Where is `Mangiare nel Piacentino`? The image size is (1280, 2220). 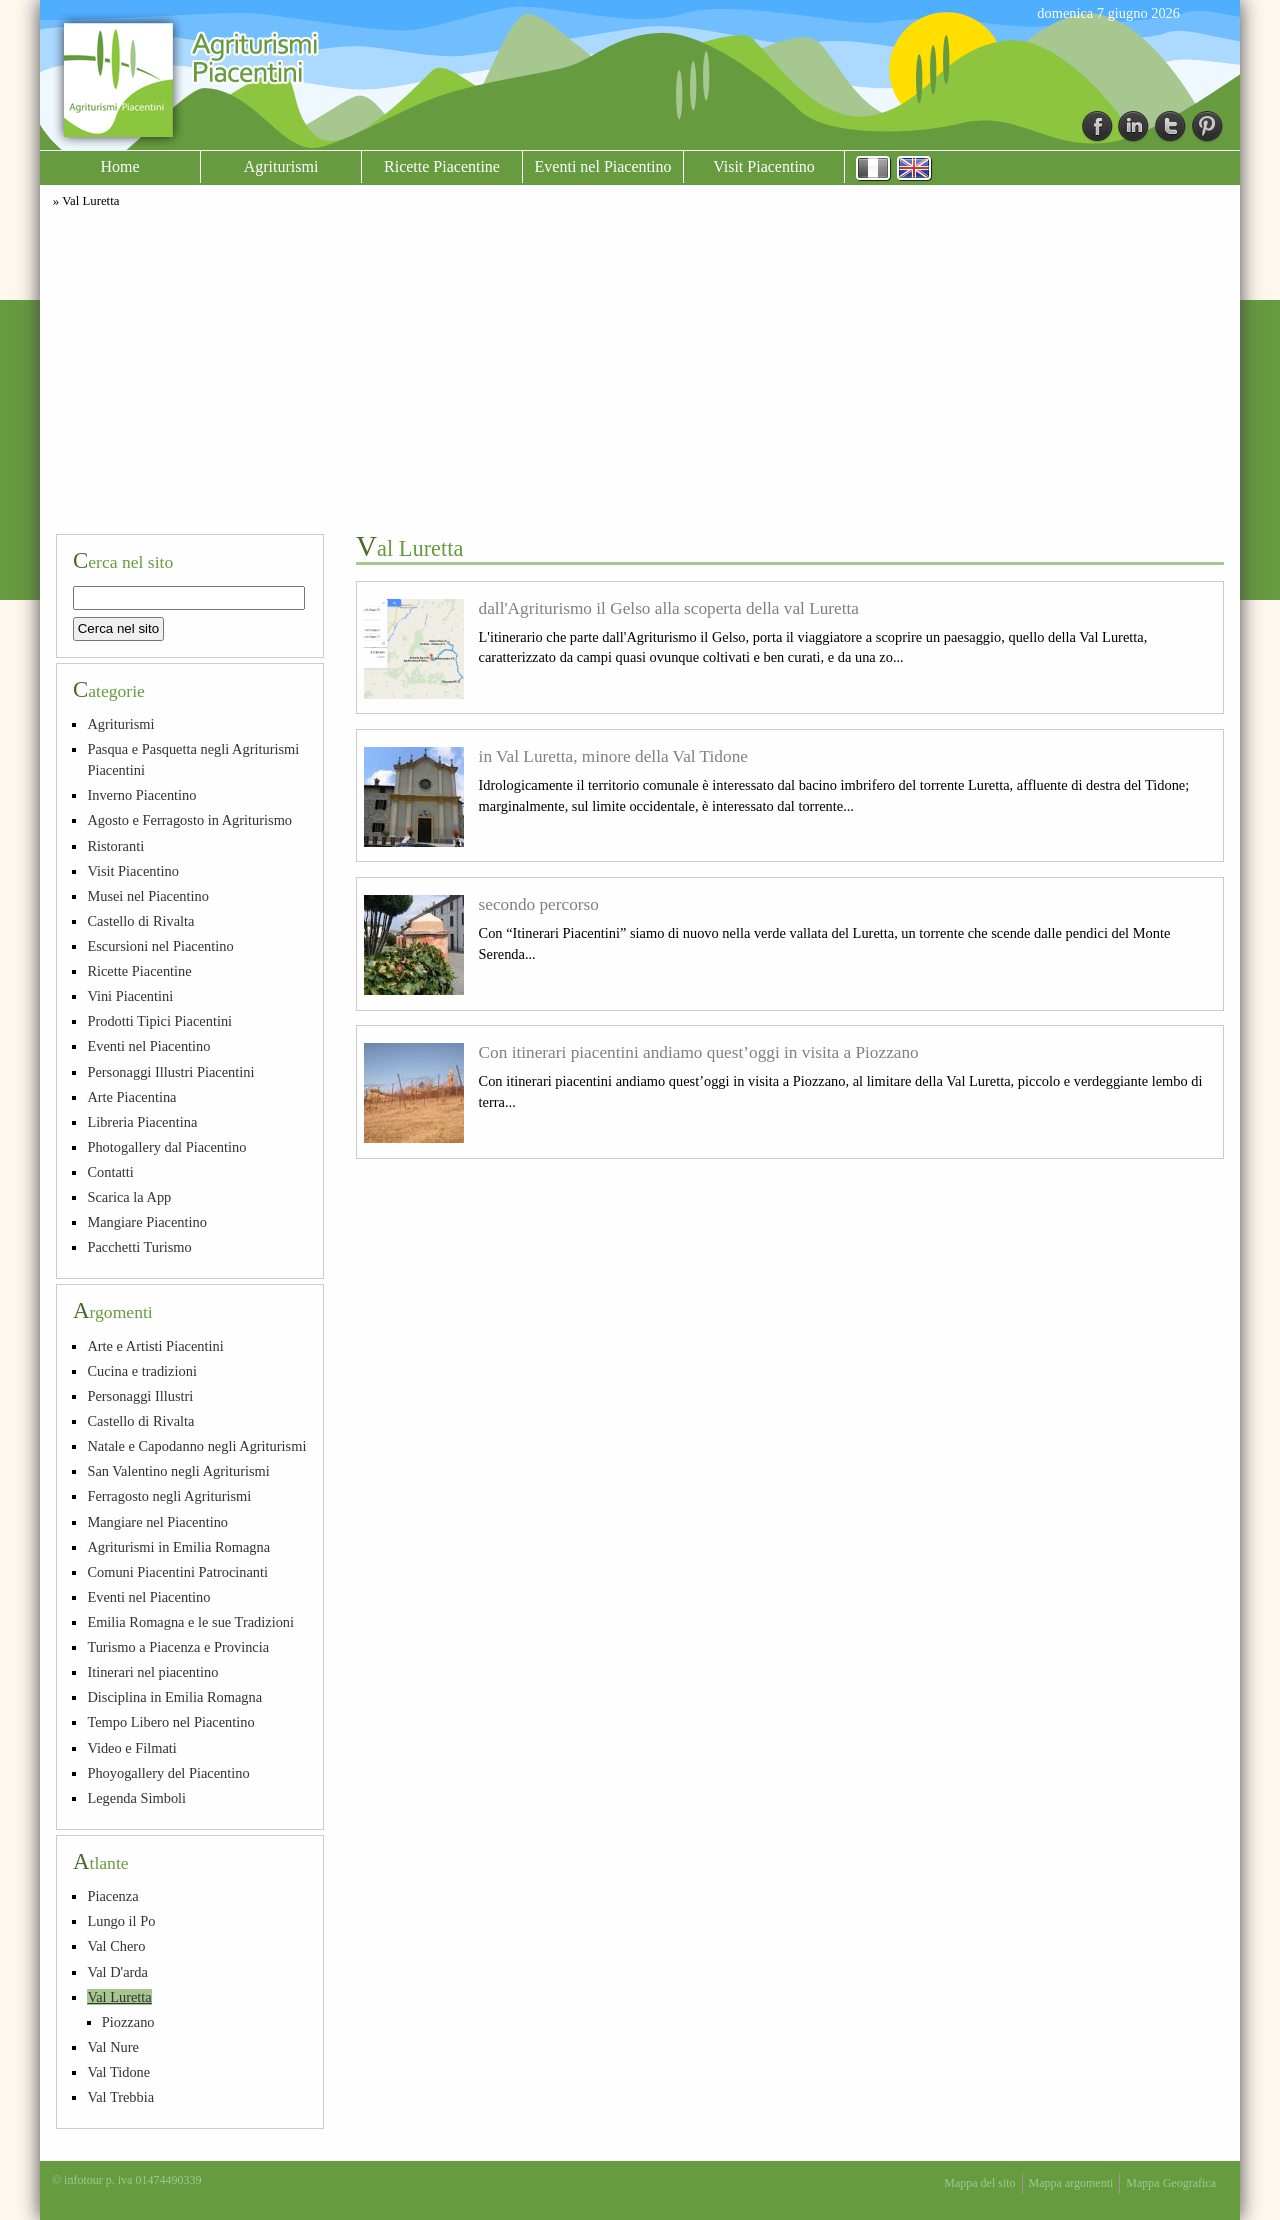
Mangiare nel Piacentino is located at coordinates (157, 1522).